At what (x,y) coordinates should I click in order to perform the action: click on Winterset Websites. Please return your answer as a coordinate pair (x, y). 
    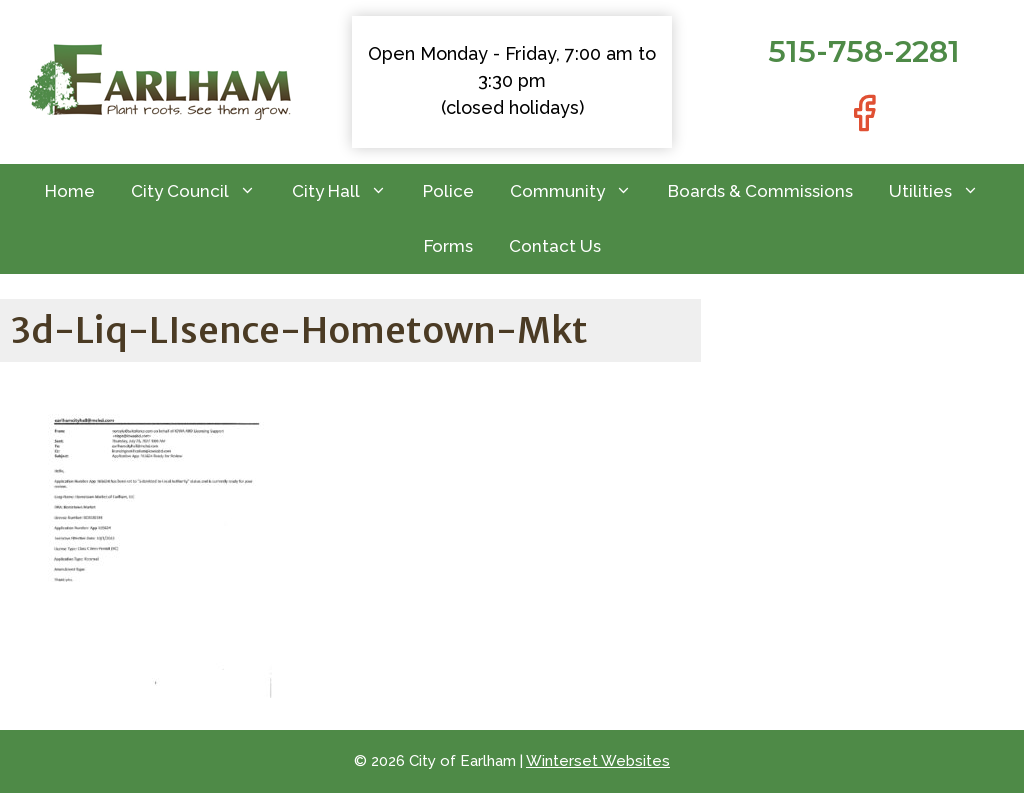
    Looking at the image, I should click on (598, 761).